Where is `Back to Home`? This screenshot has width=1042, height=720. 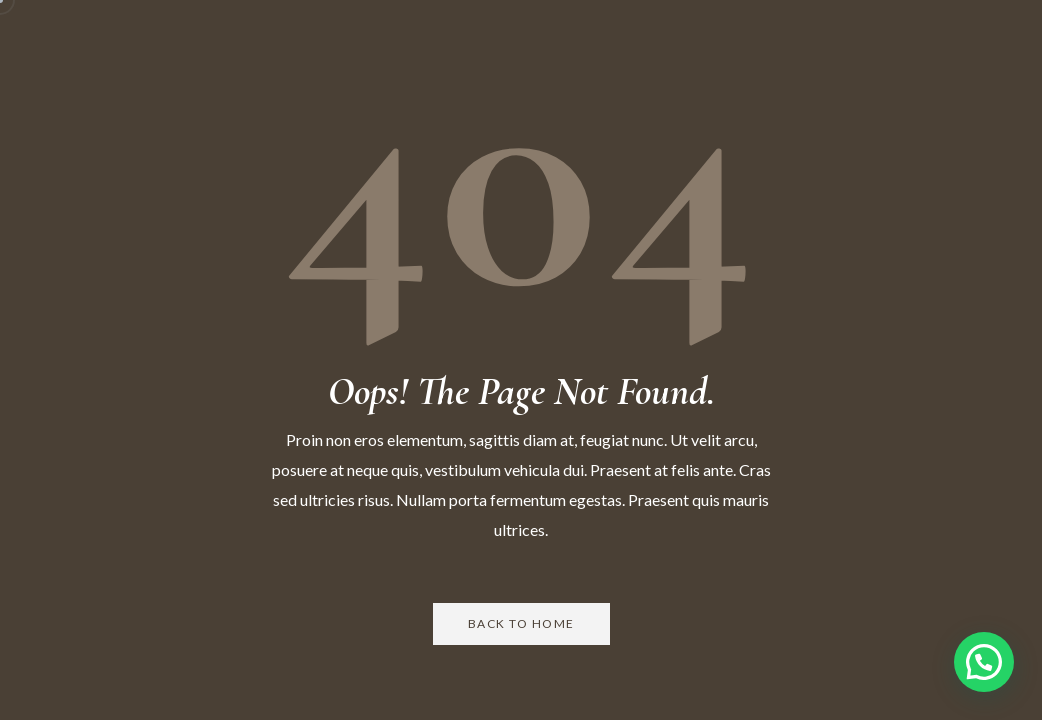
Back to Home is located at coordinates (521, 623).